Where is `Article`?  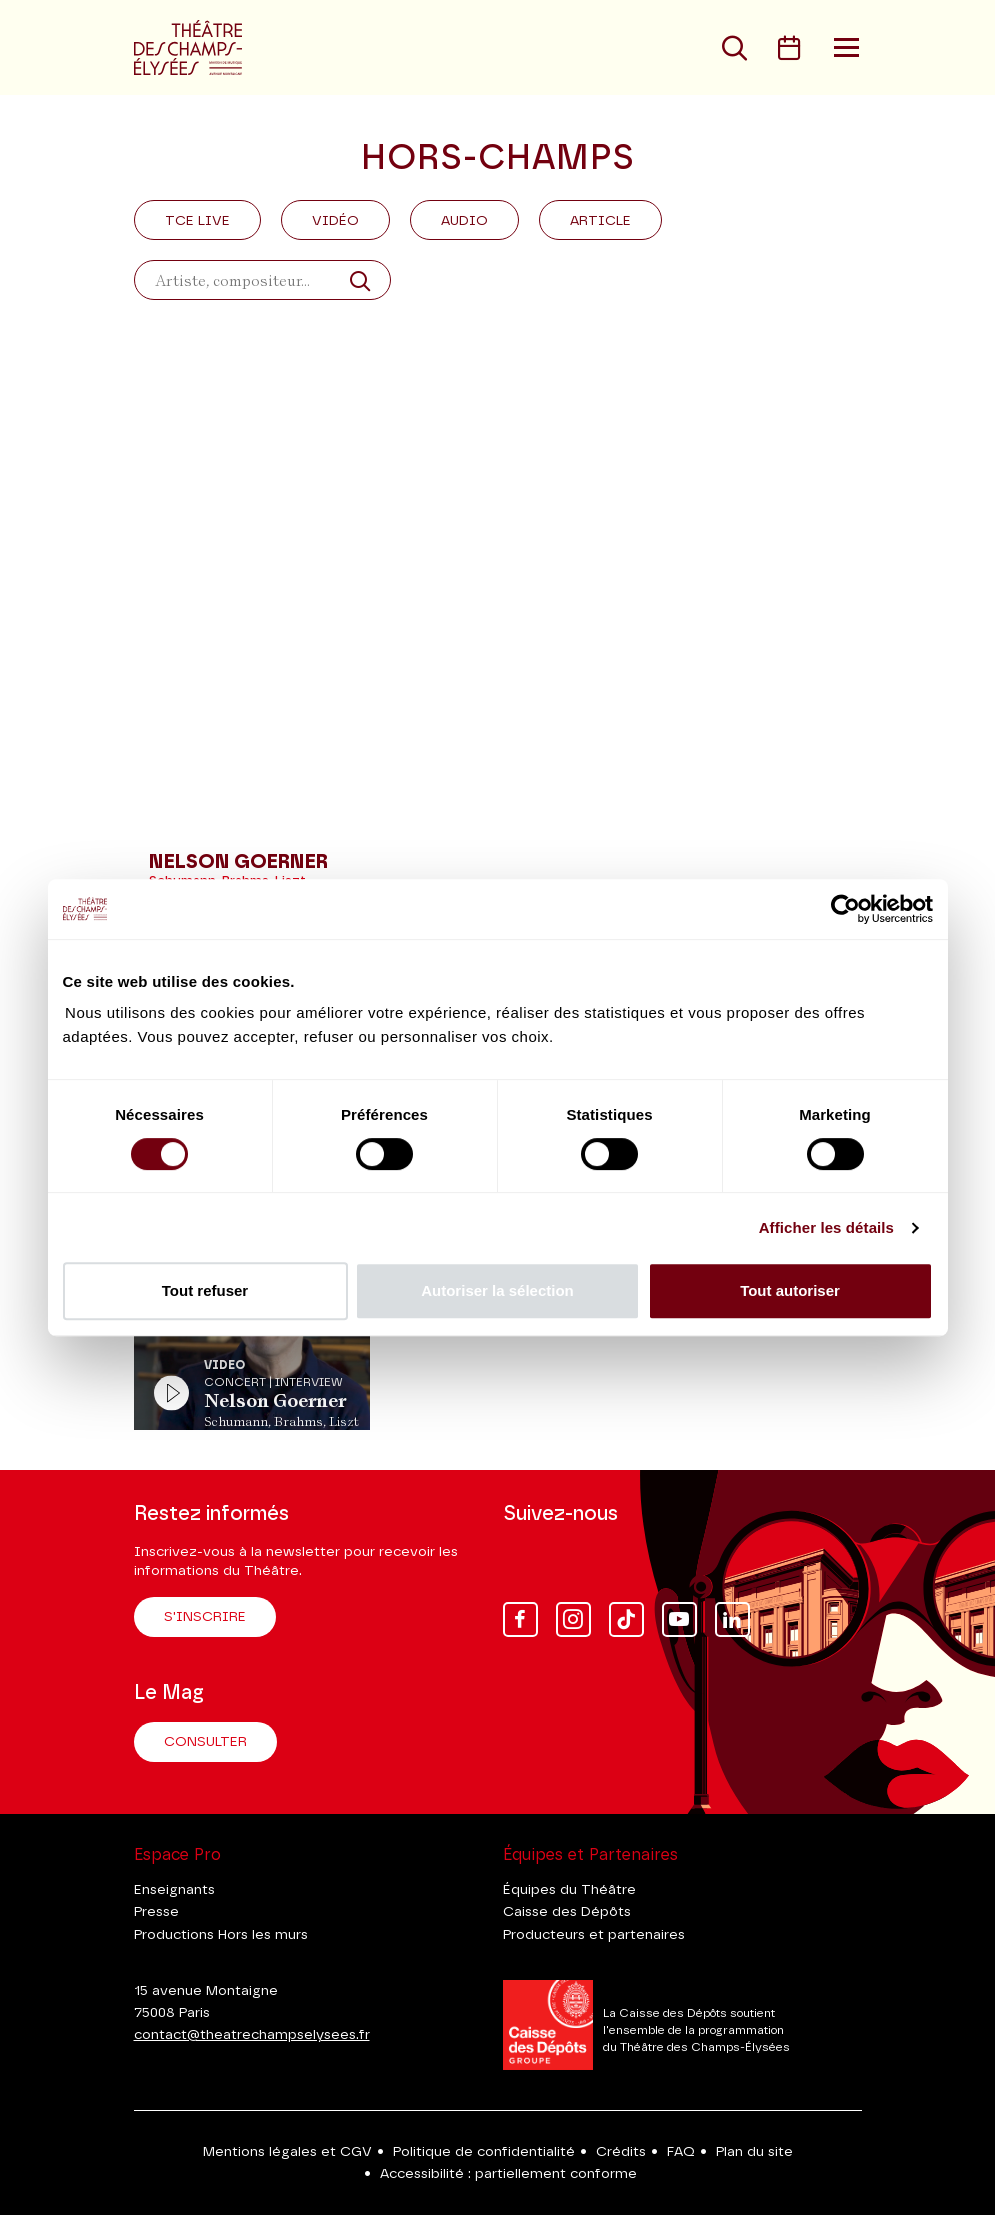
Article is located at coordinates (600, 221).